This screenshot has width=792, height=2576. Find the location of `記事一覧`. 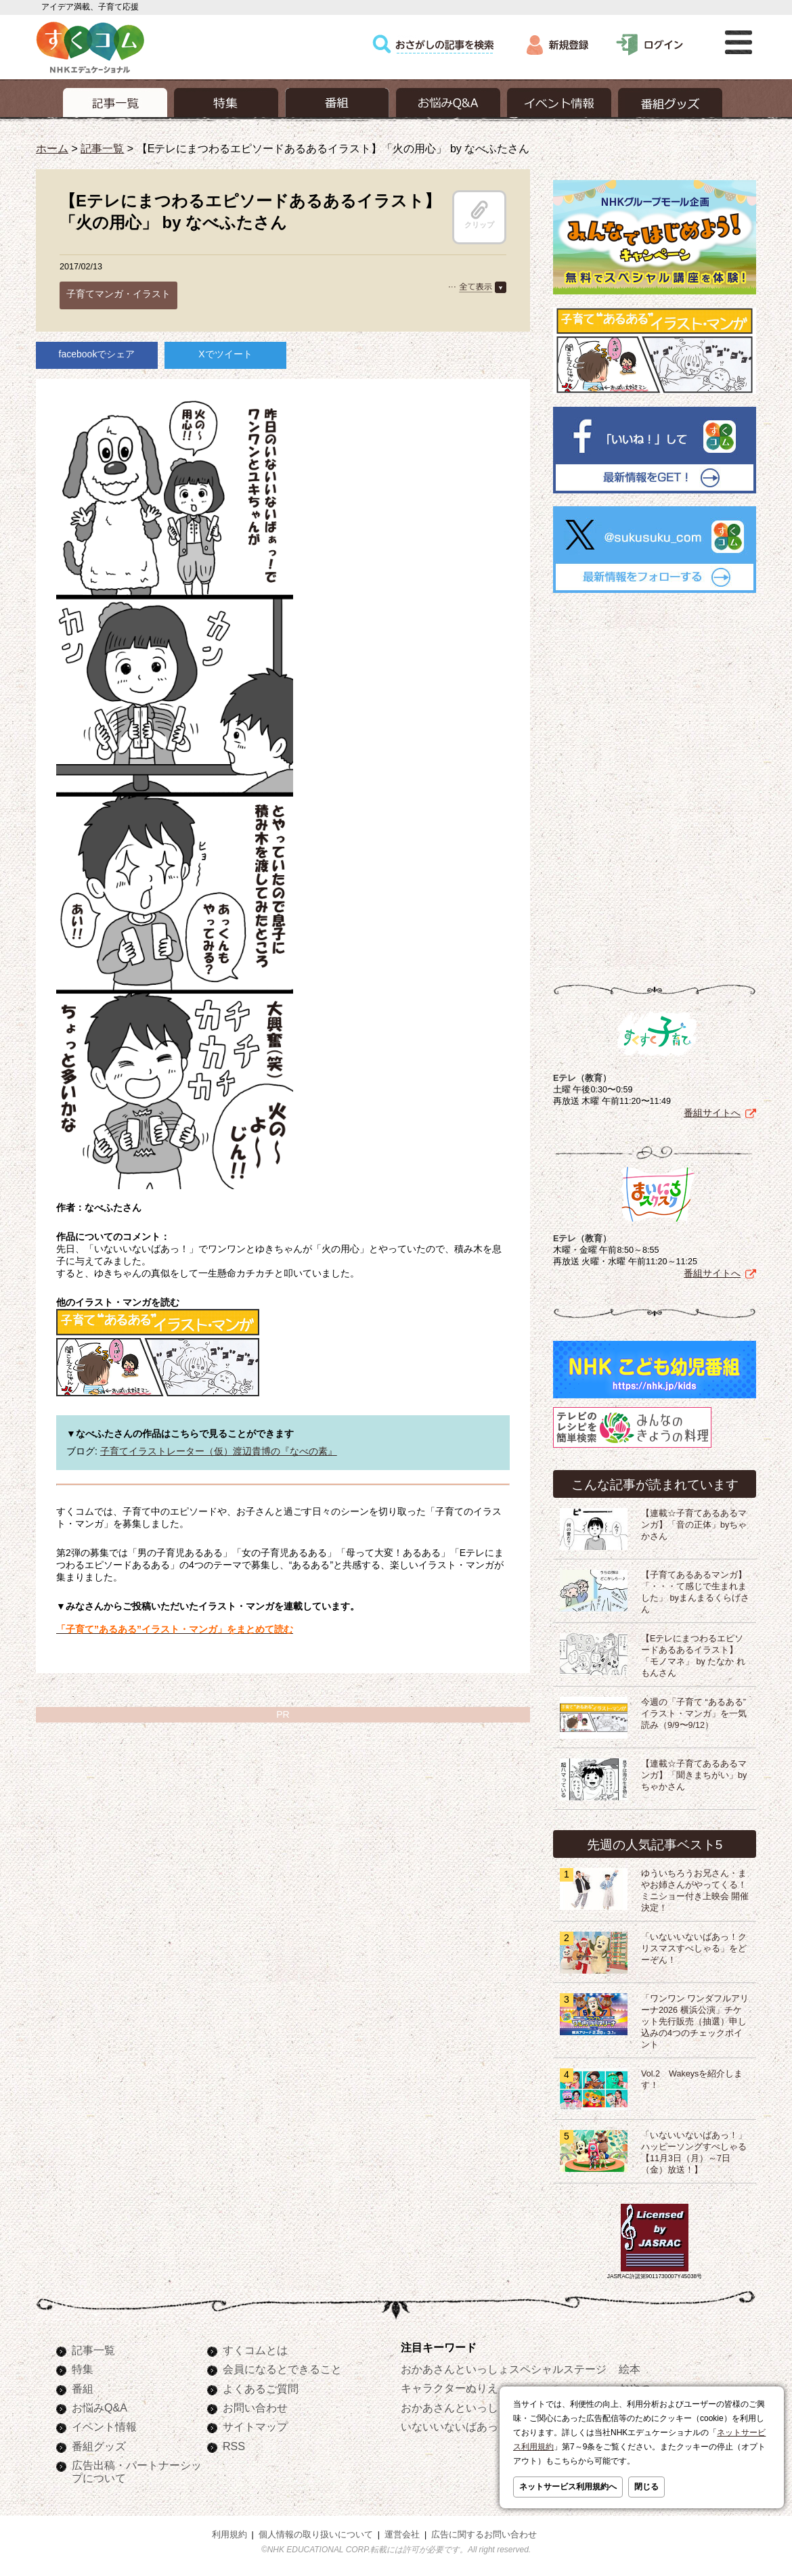

記事一覧 is located at coordinates (102, 148).